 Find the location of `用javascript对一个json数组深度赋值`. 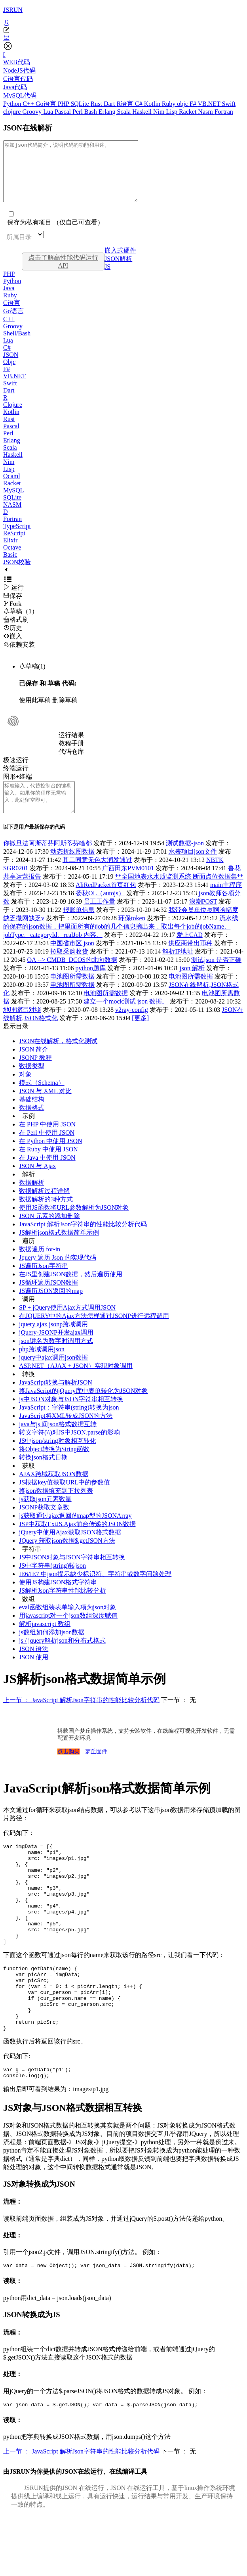

用javascript对一个json数组深度赋值 is located at coordinates (68, 1633).